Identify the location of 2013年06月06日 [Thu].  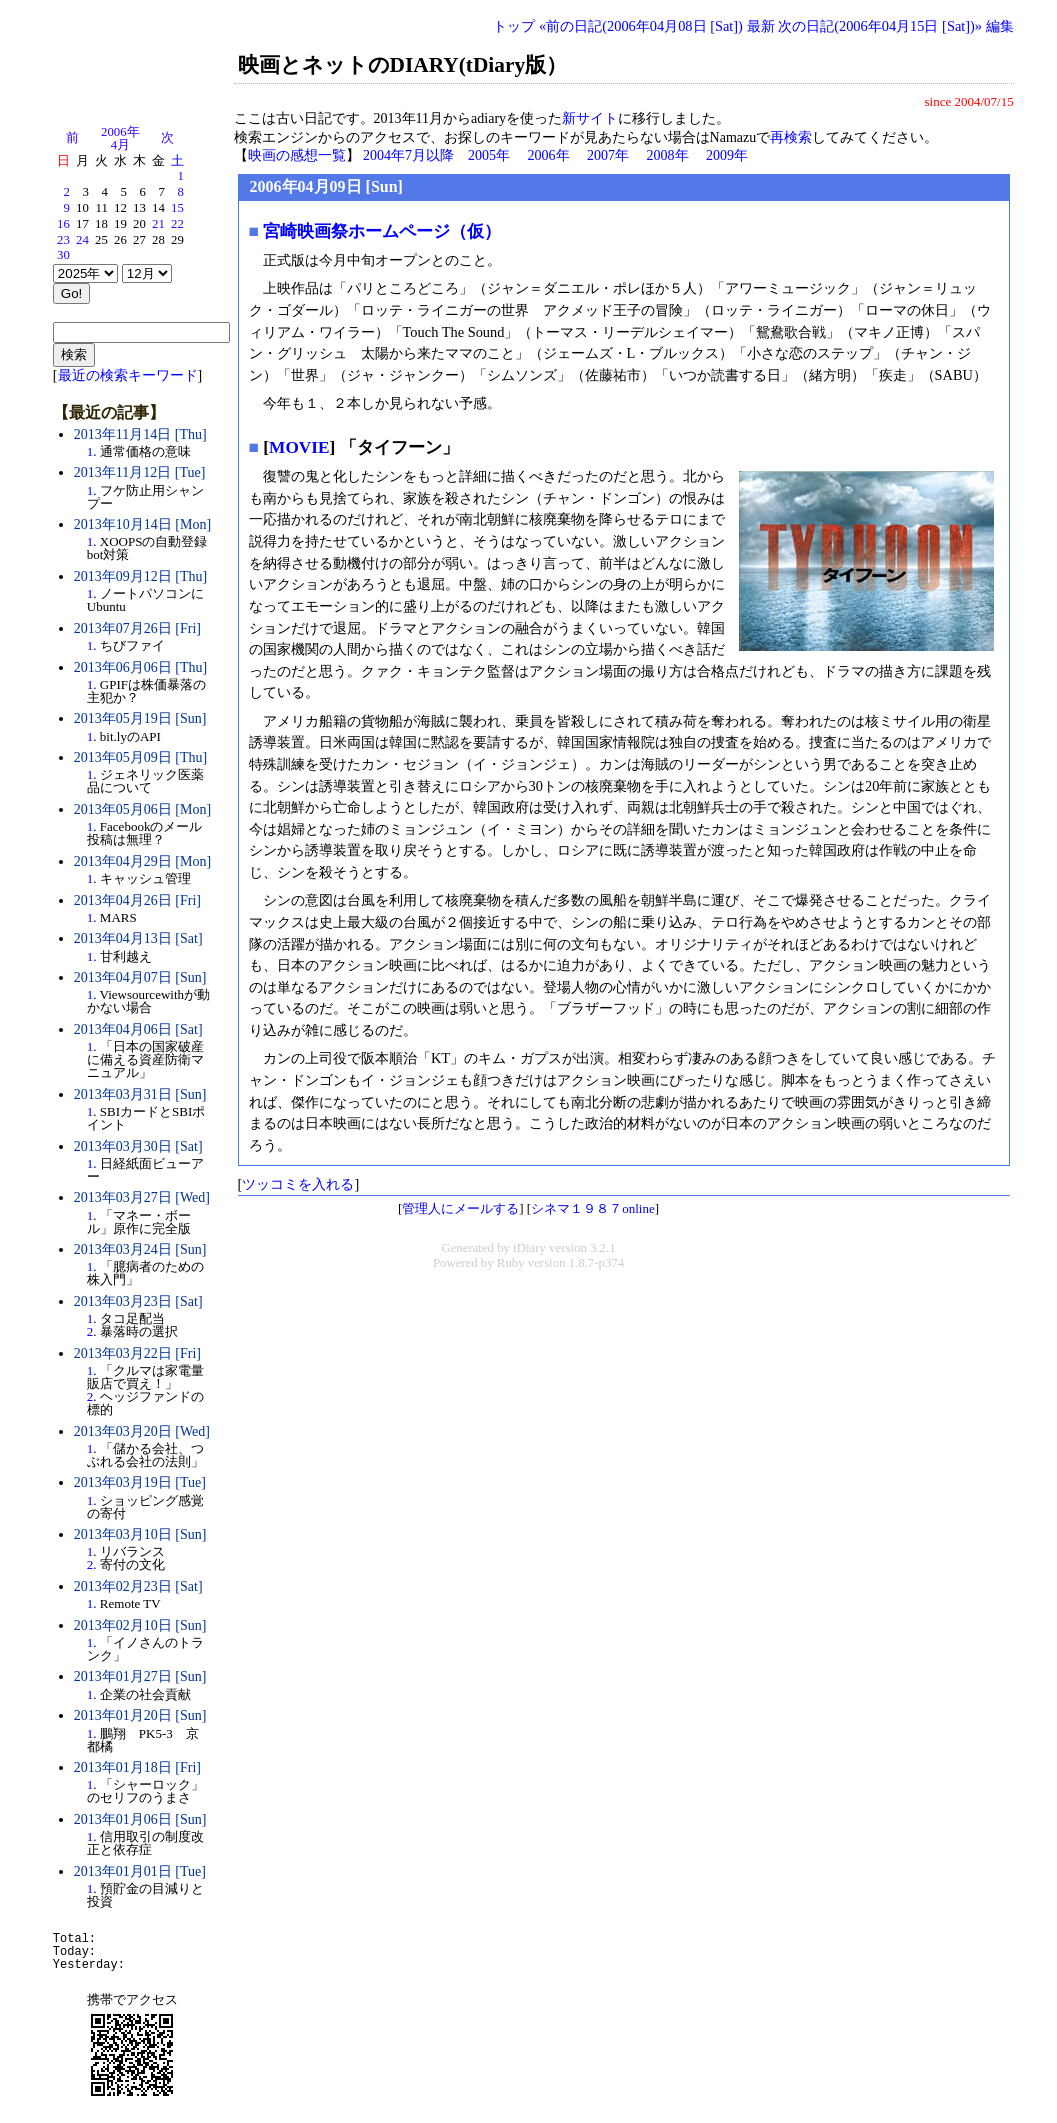
(140, 667).